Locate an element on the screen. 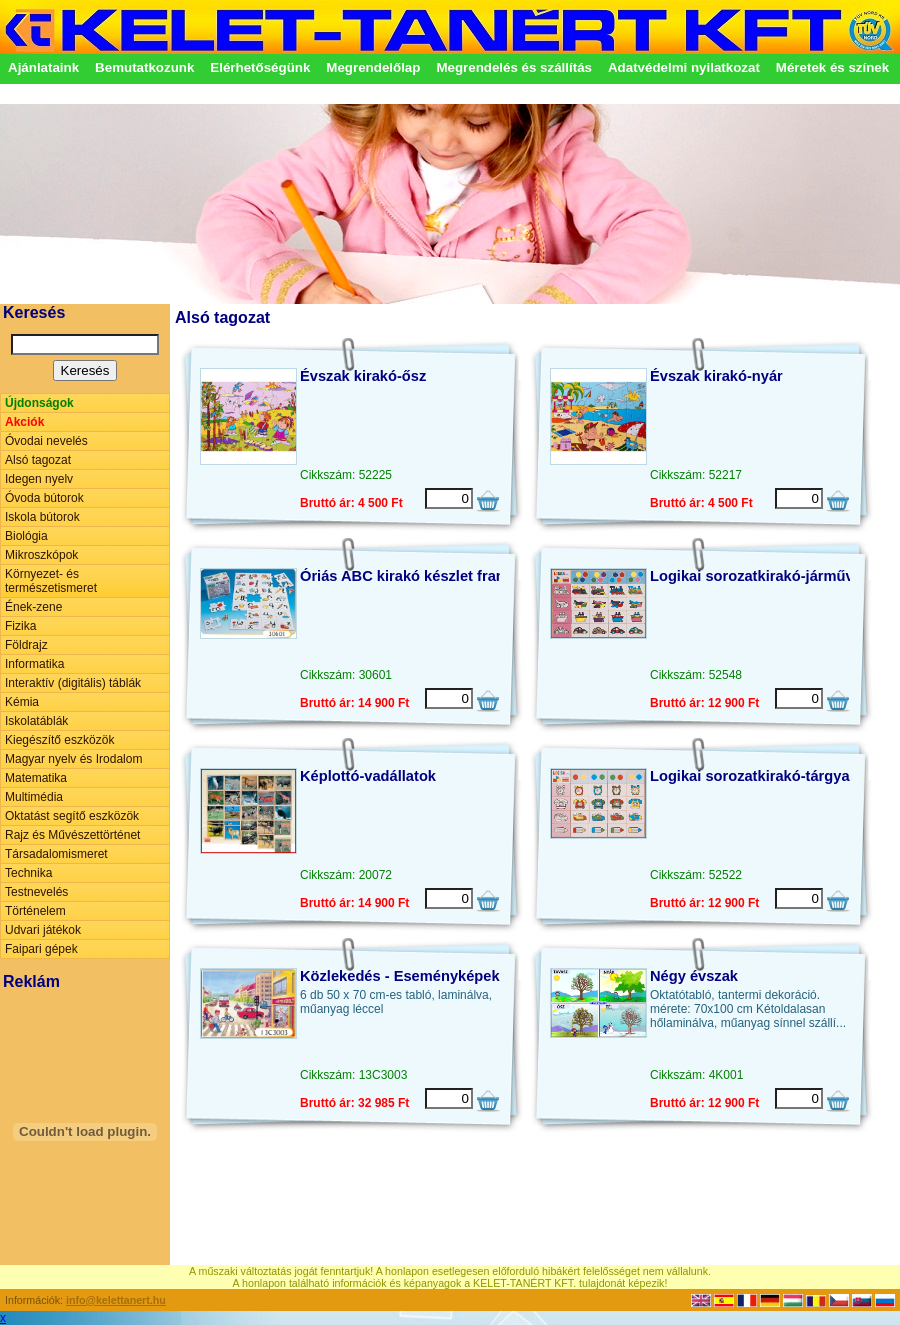 Image resolution: width=900 pixels, height=1325 pixels. Újdonságok is located at coordinates (39, 403).